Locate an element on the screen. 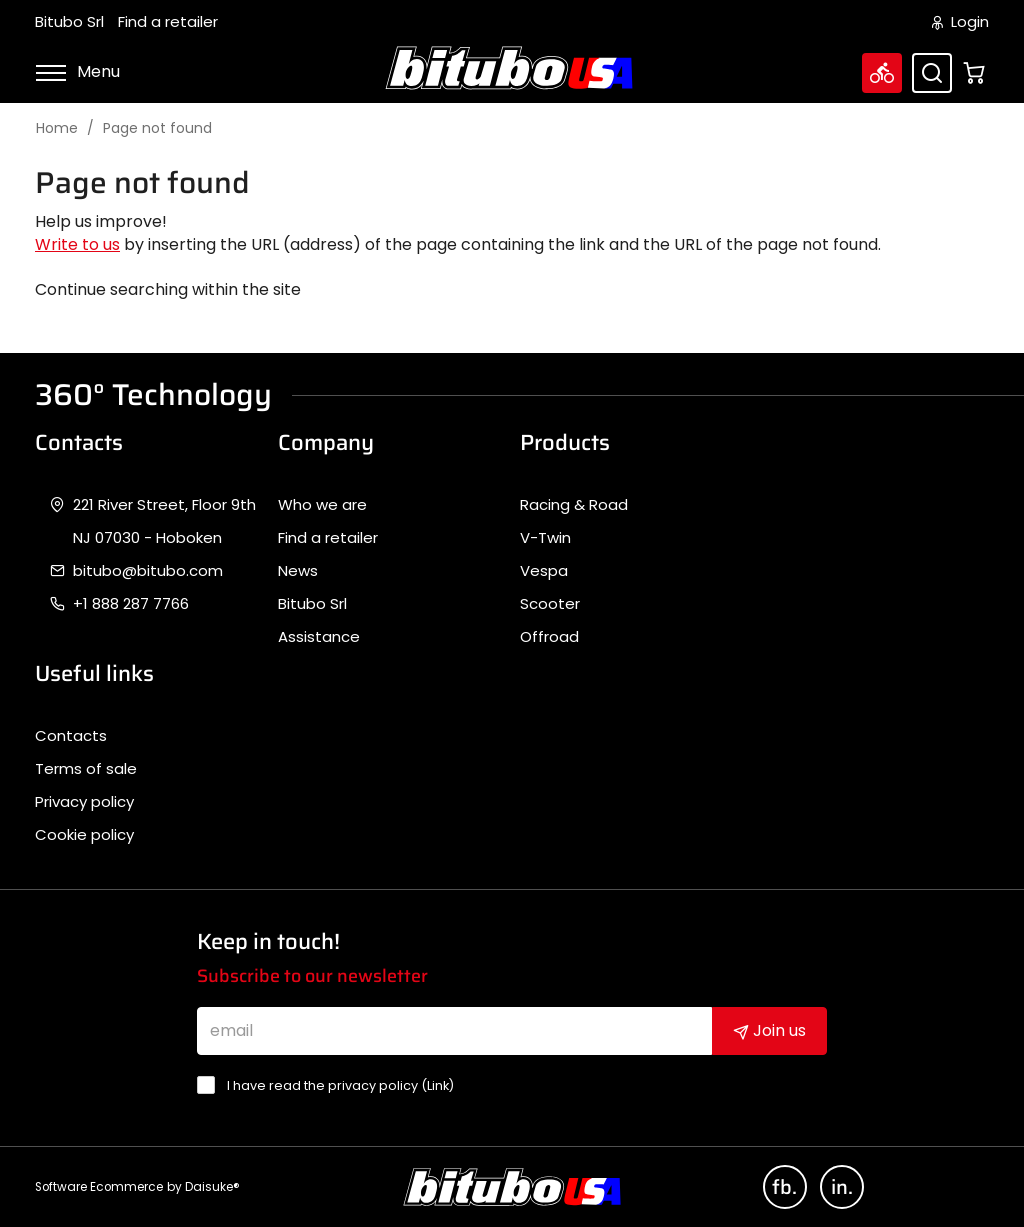  Who we are is located at coordinates (322, 505).